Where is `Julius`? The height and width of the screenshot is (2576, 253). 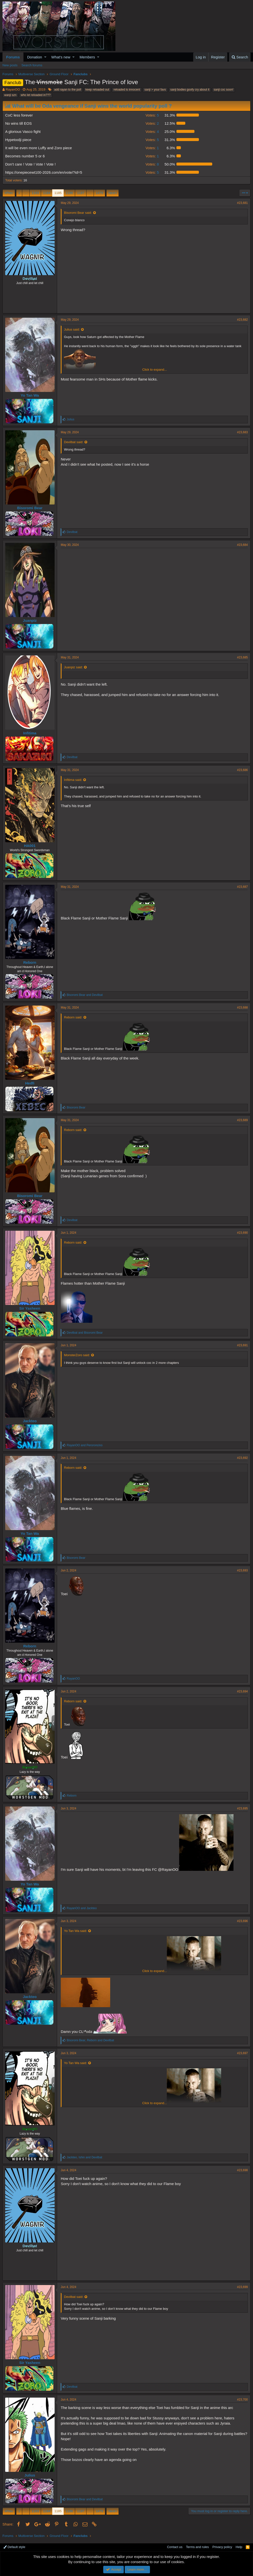
Julius is located at coordinates (29, 2475).